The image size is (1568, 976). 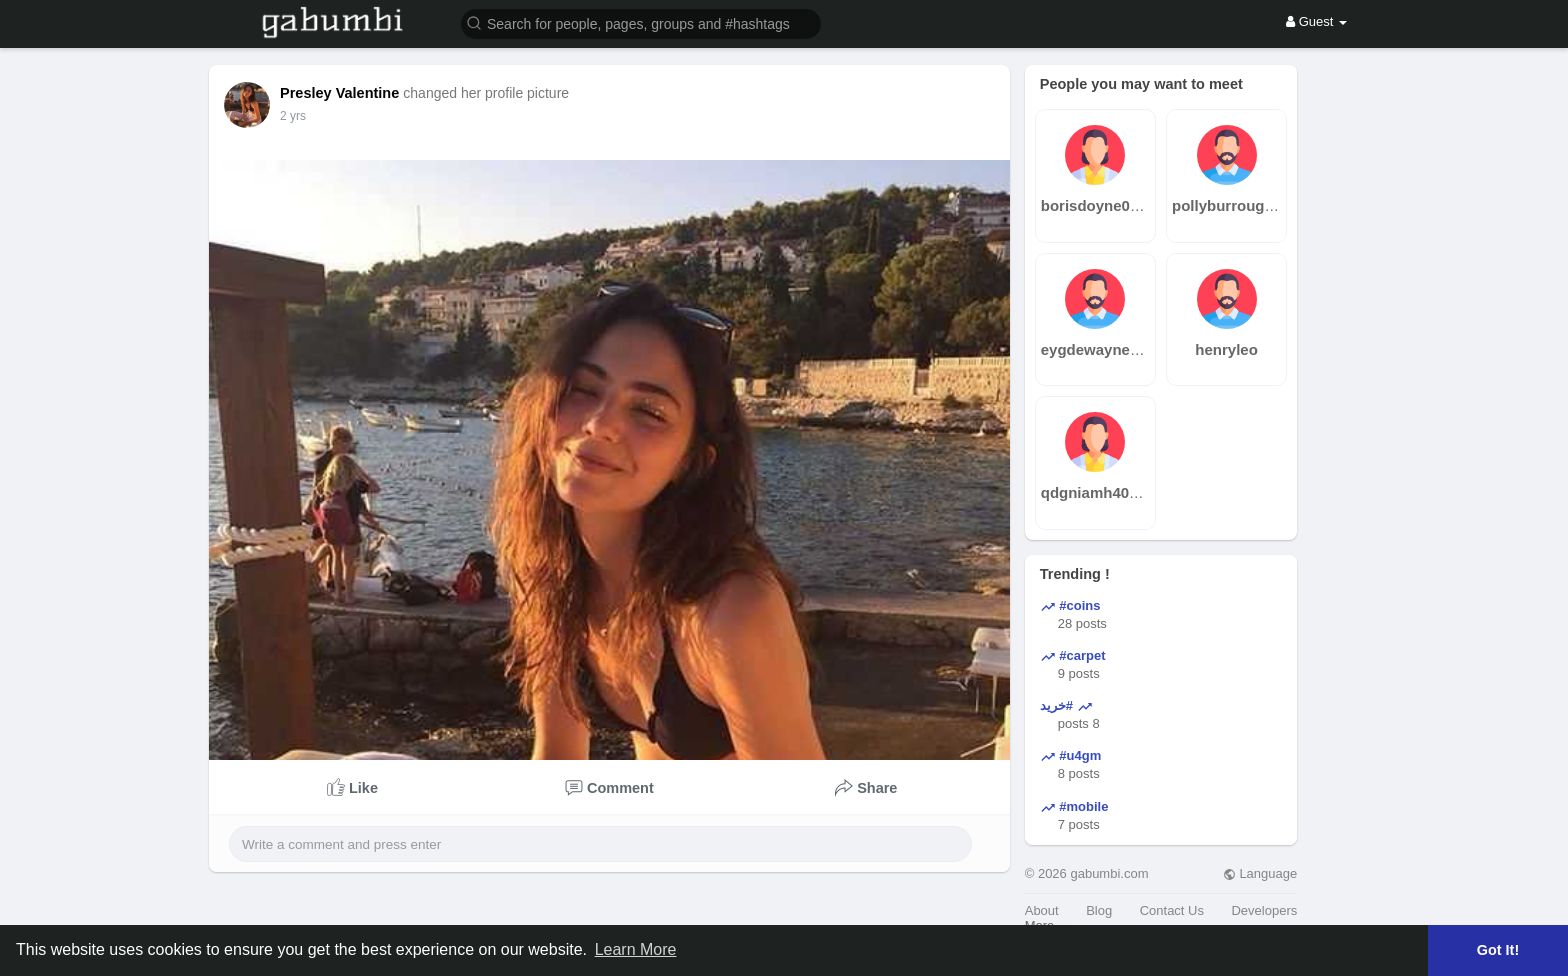 What do you see at coordinates (1042, 910) in the screenshot?
I see `About` at bounding box center [1042, 910].